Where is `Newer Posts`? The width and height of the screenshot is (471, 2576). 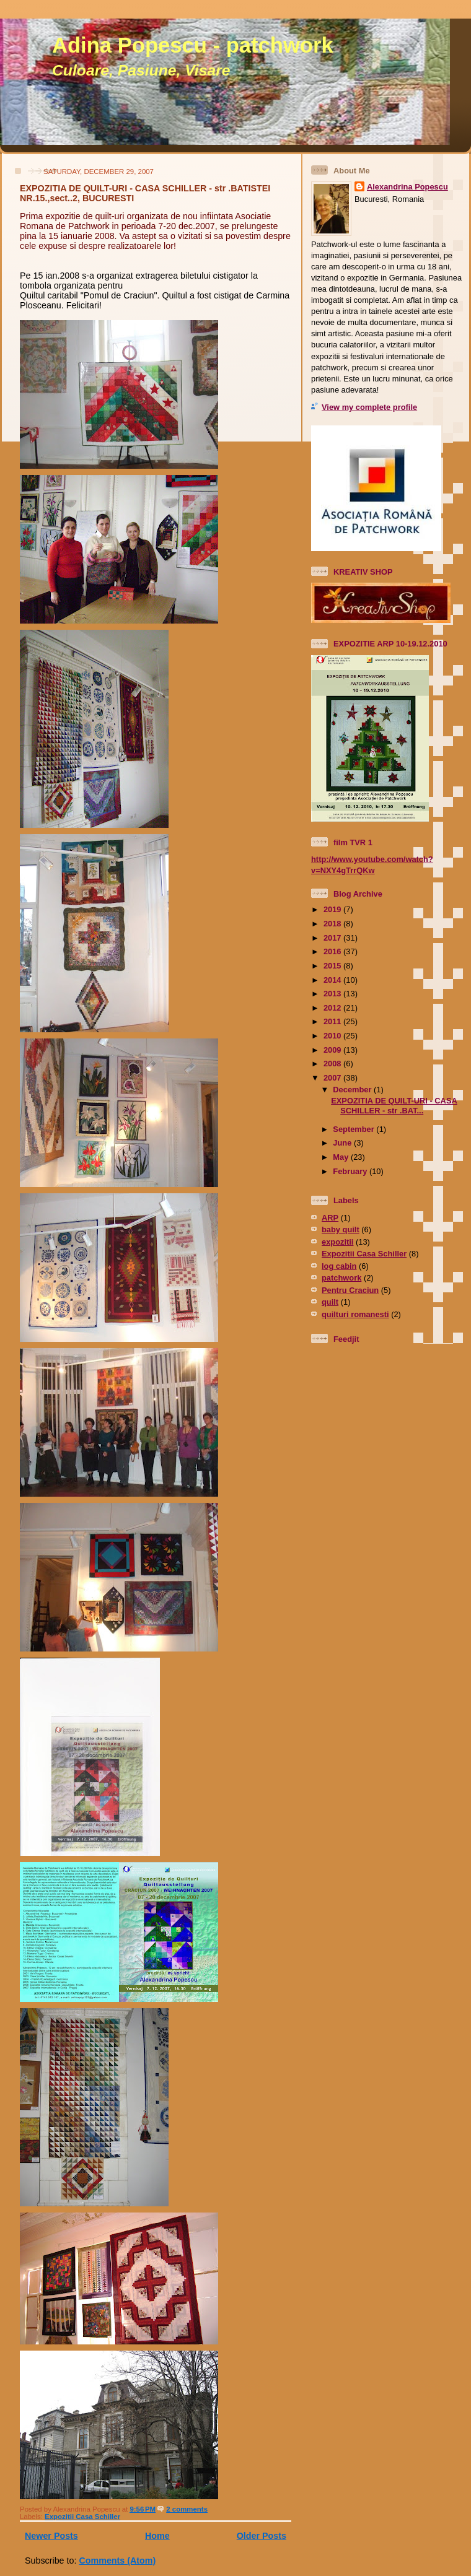
Newer Posts is located at coordinates (51, 2536).